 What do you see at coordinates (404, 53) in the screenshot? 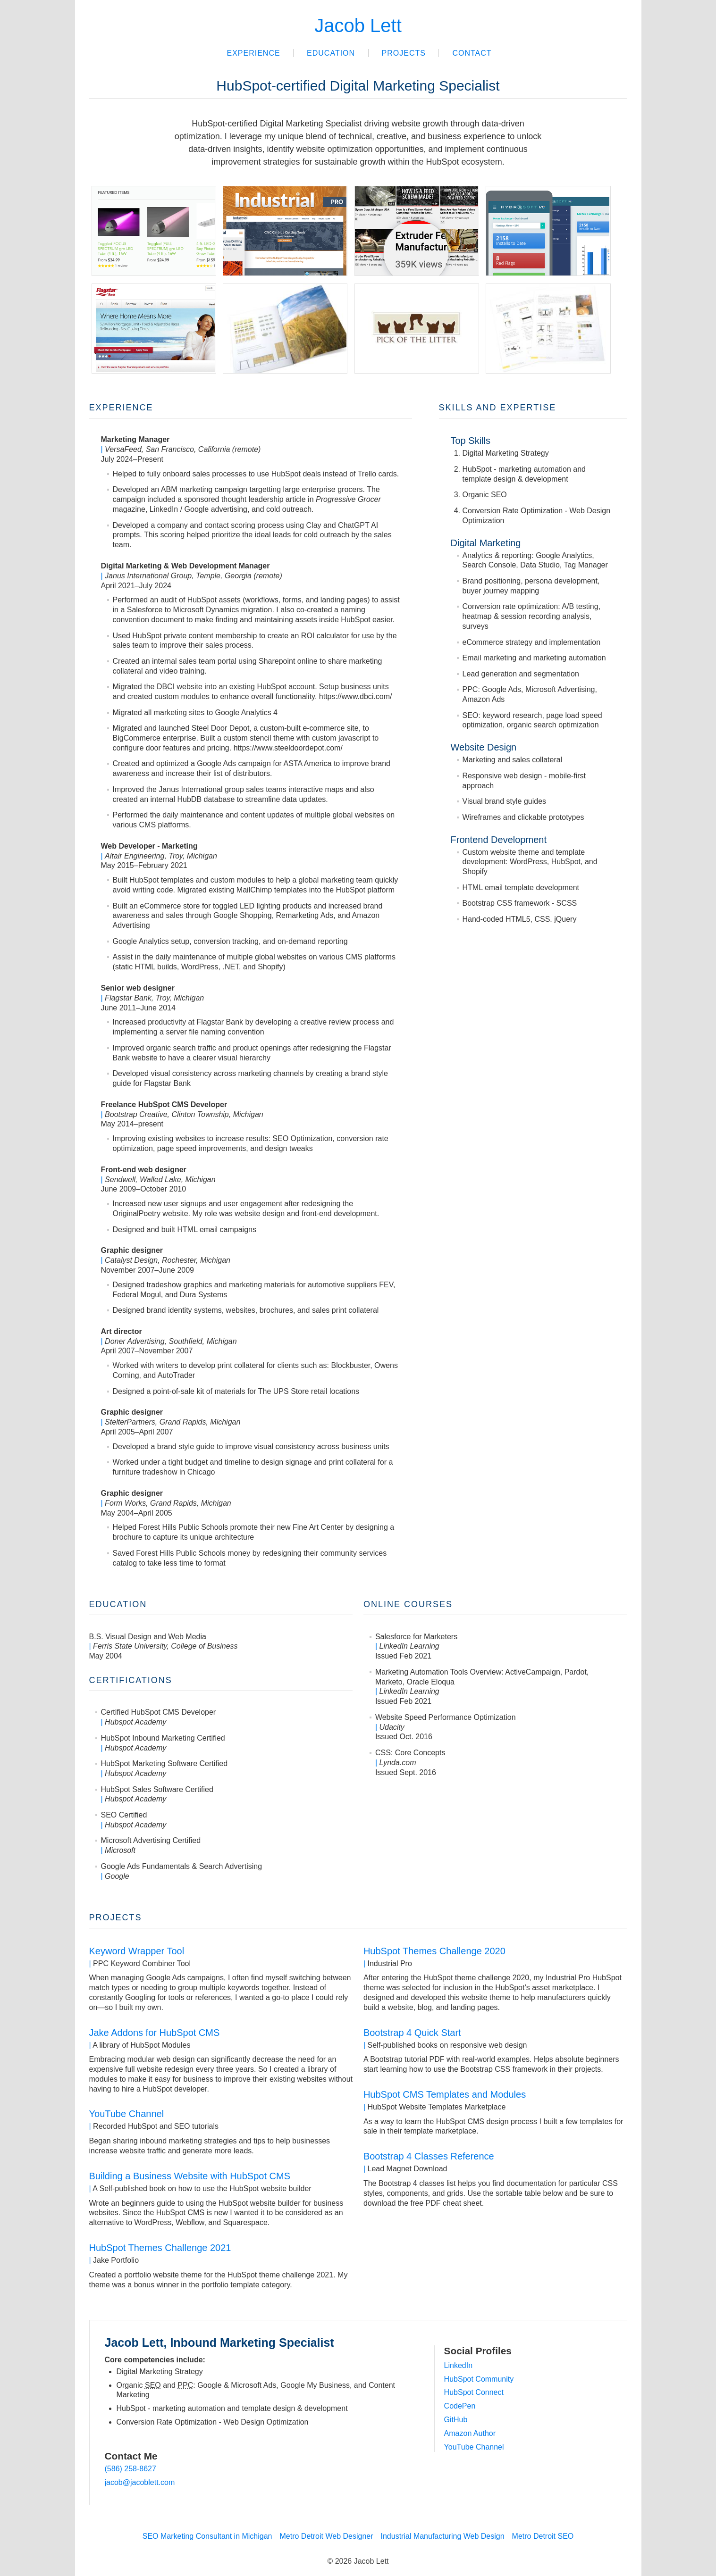
I see `Projects` at bounding box center [404, 53].